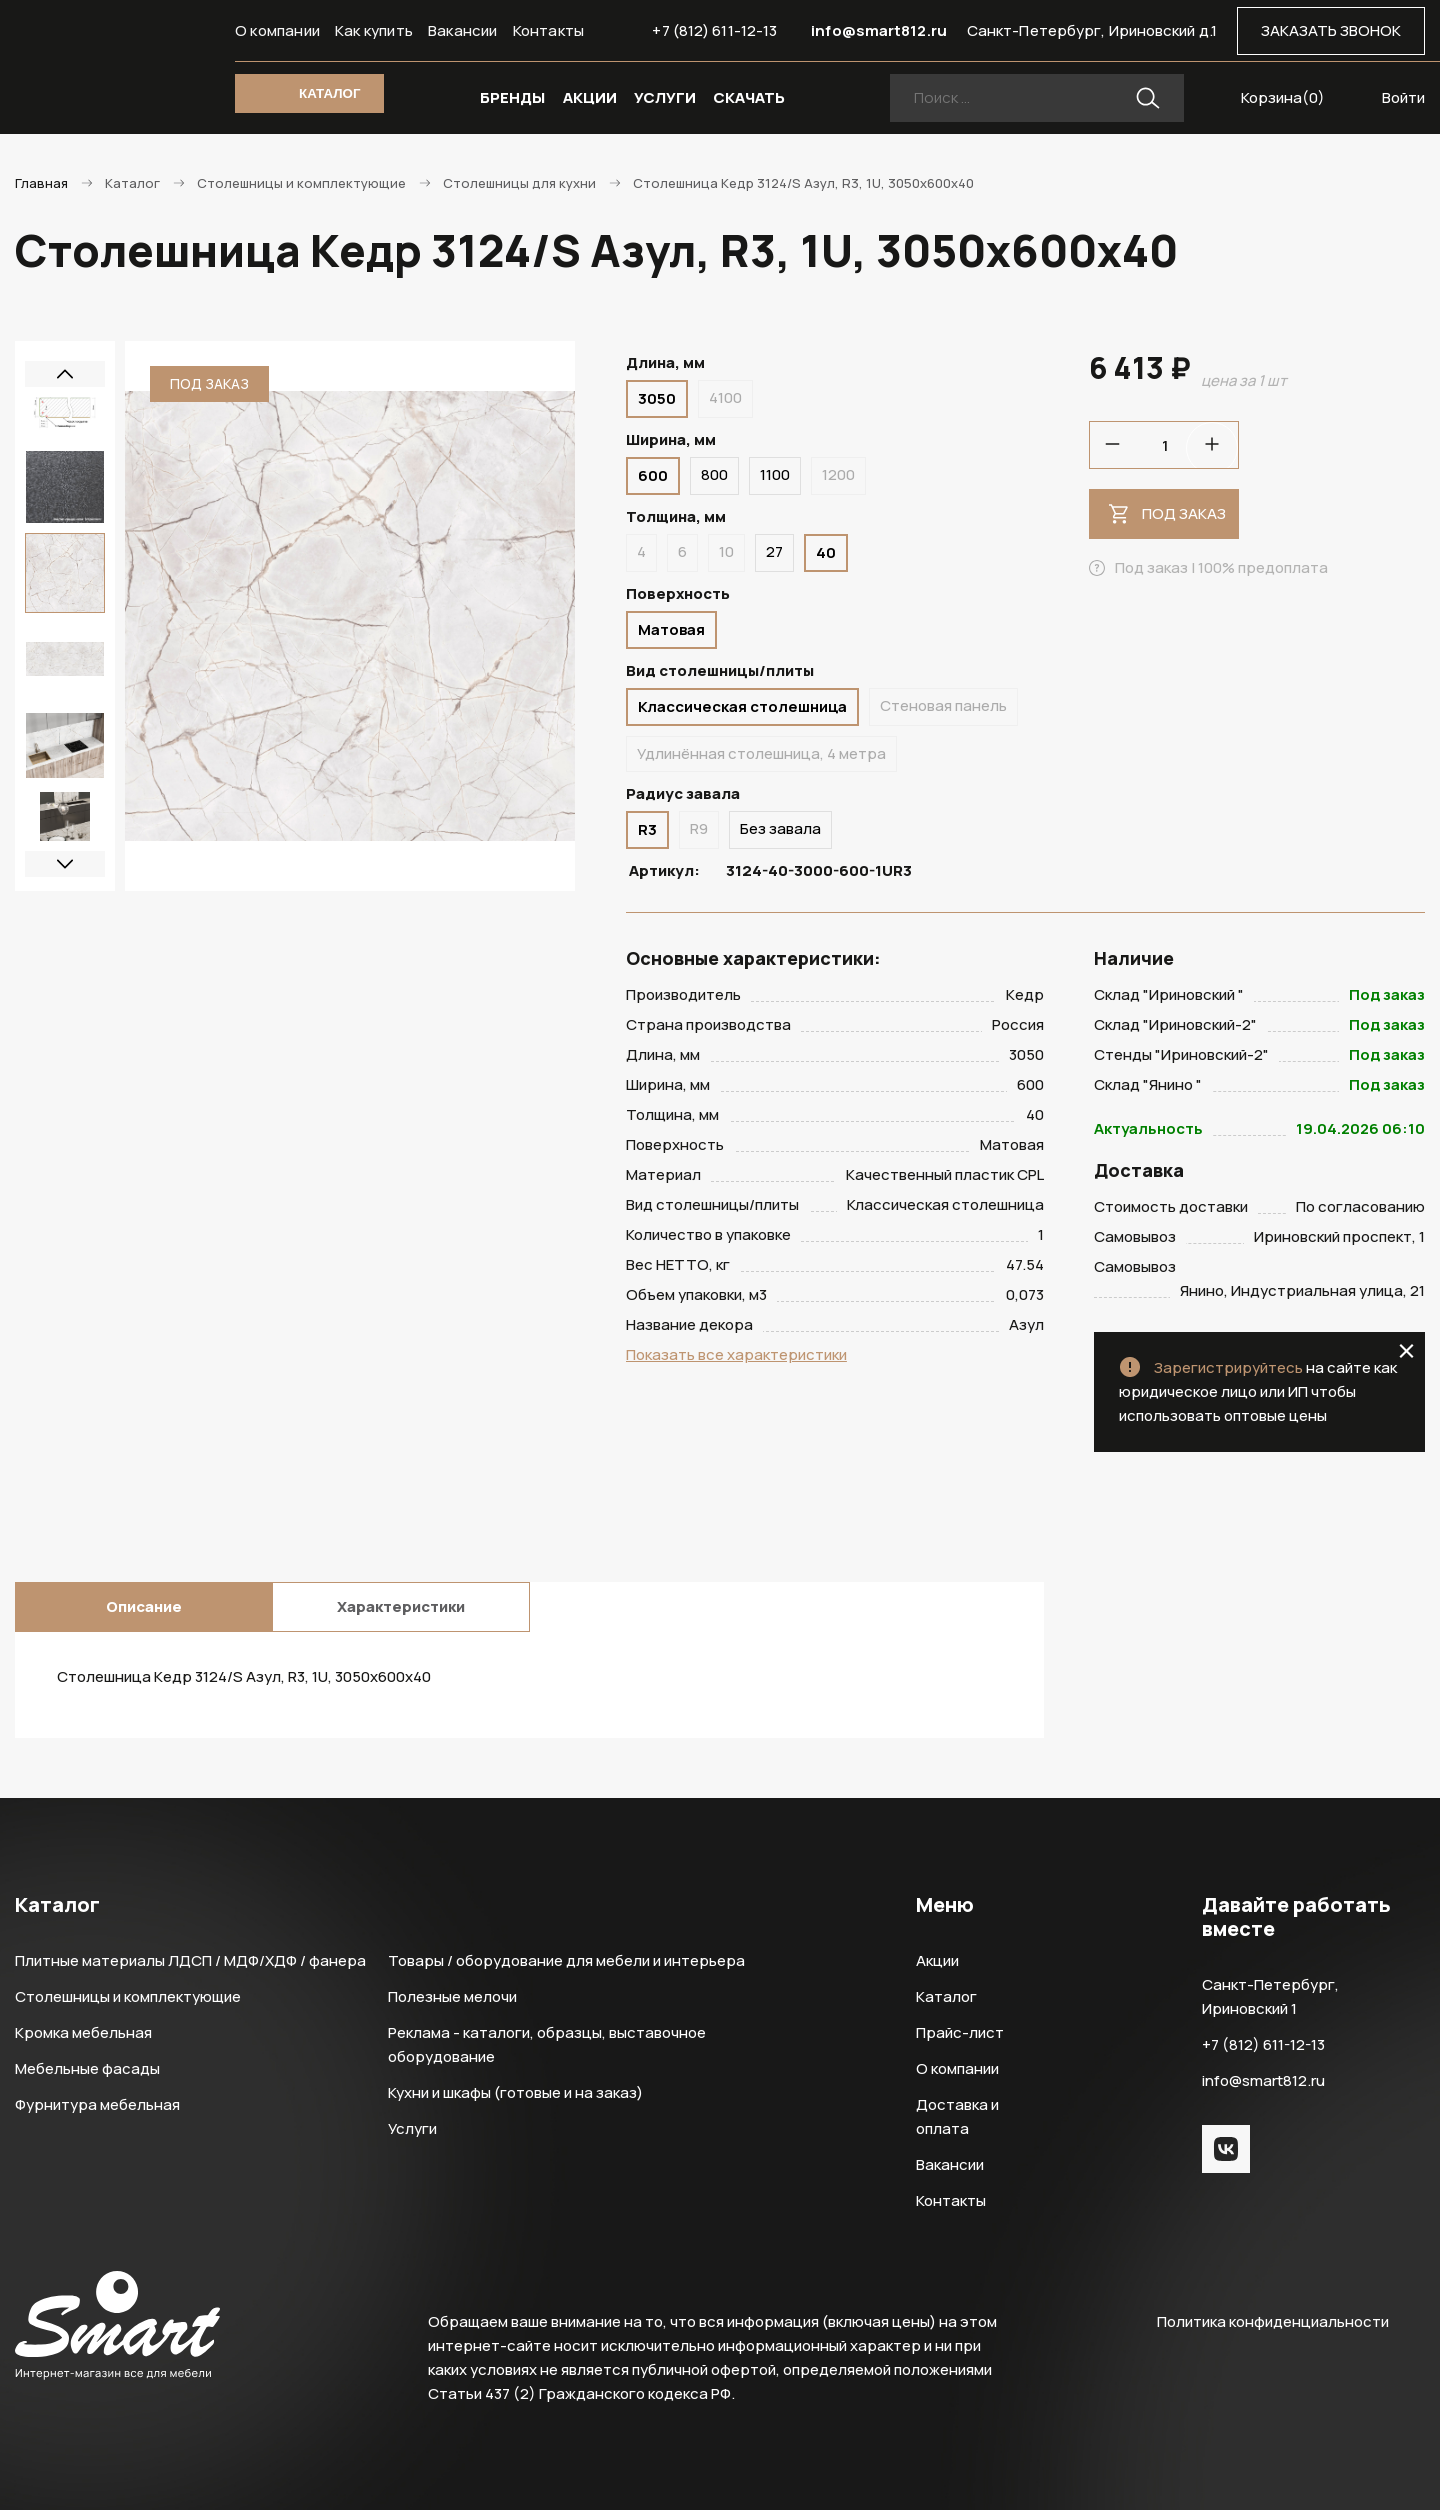  Describe the element at coordinates (128, 1996) in the screenshot. I see `Столешницы и комплектующие` at that location.